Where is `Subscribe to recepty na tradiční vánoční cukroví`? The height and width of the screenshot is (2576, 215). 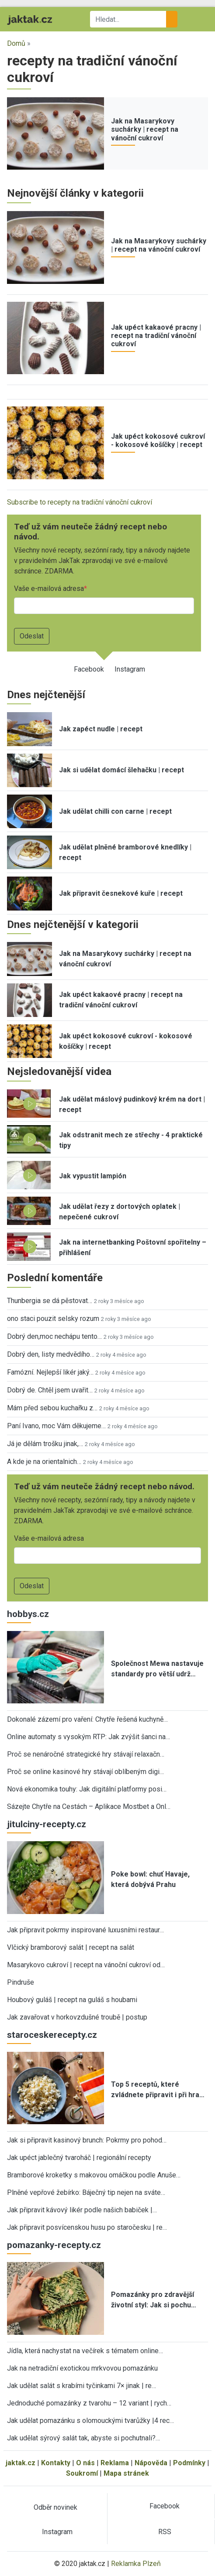 Subscribe to recepty na tradiční vánoční cukroví is located at coordinates (79, 502).